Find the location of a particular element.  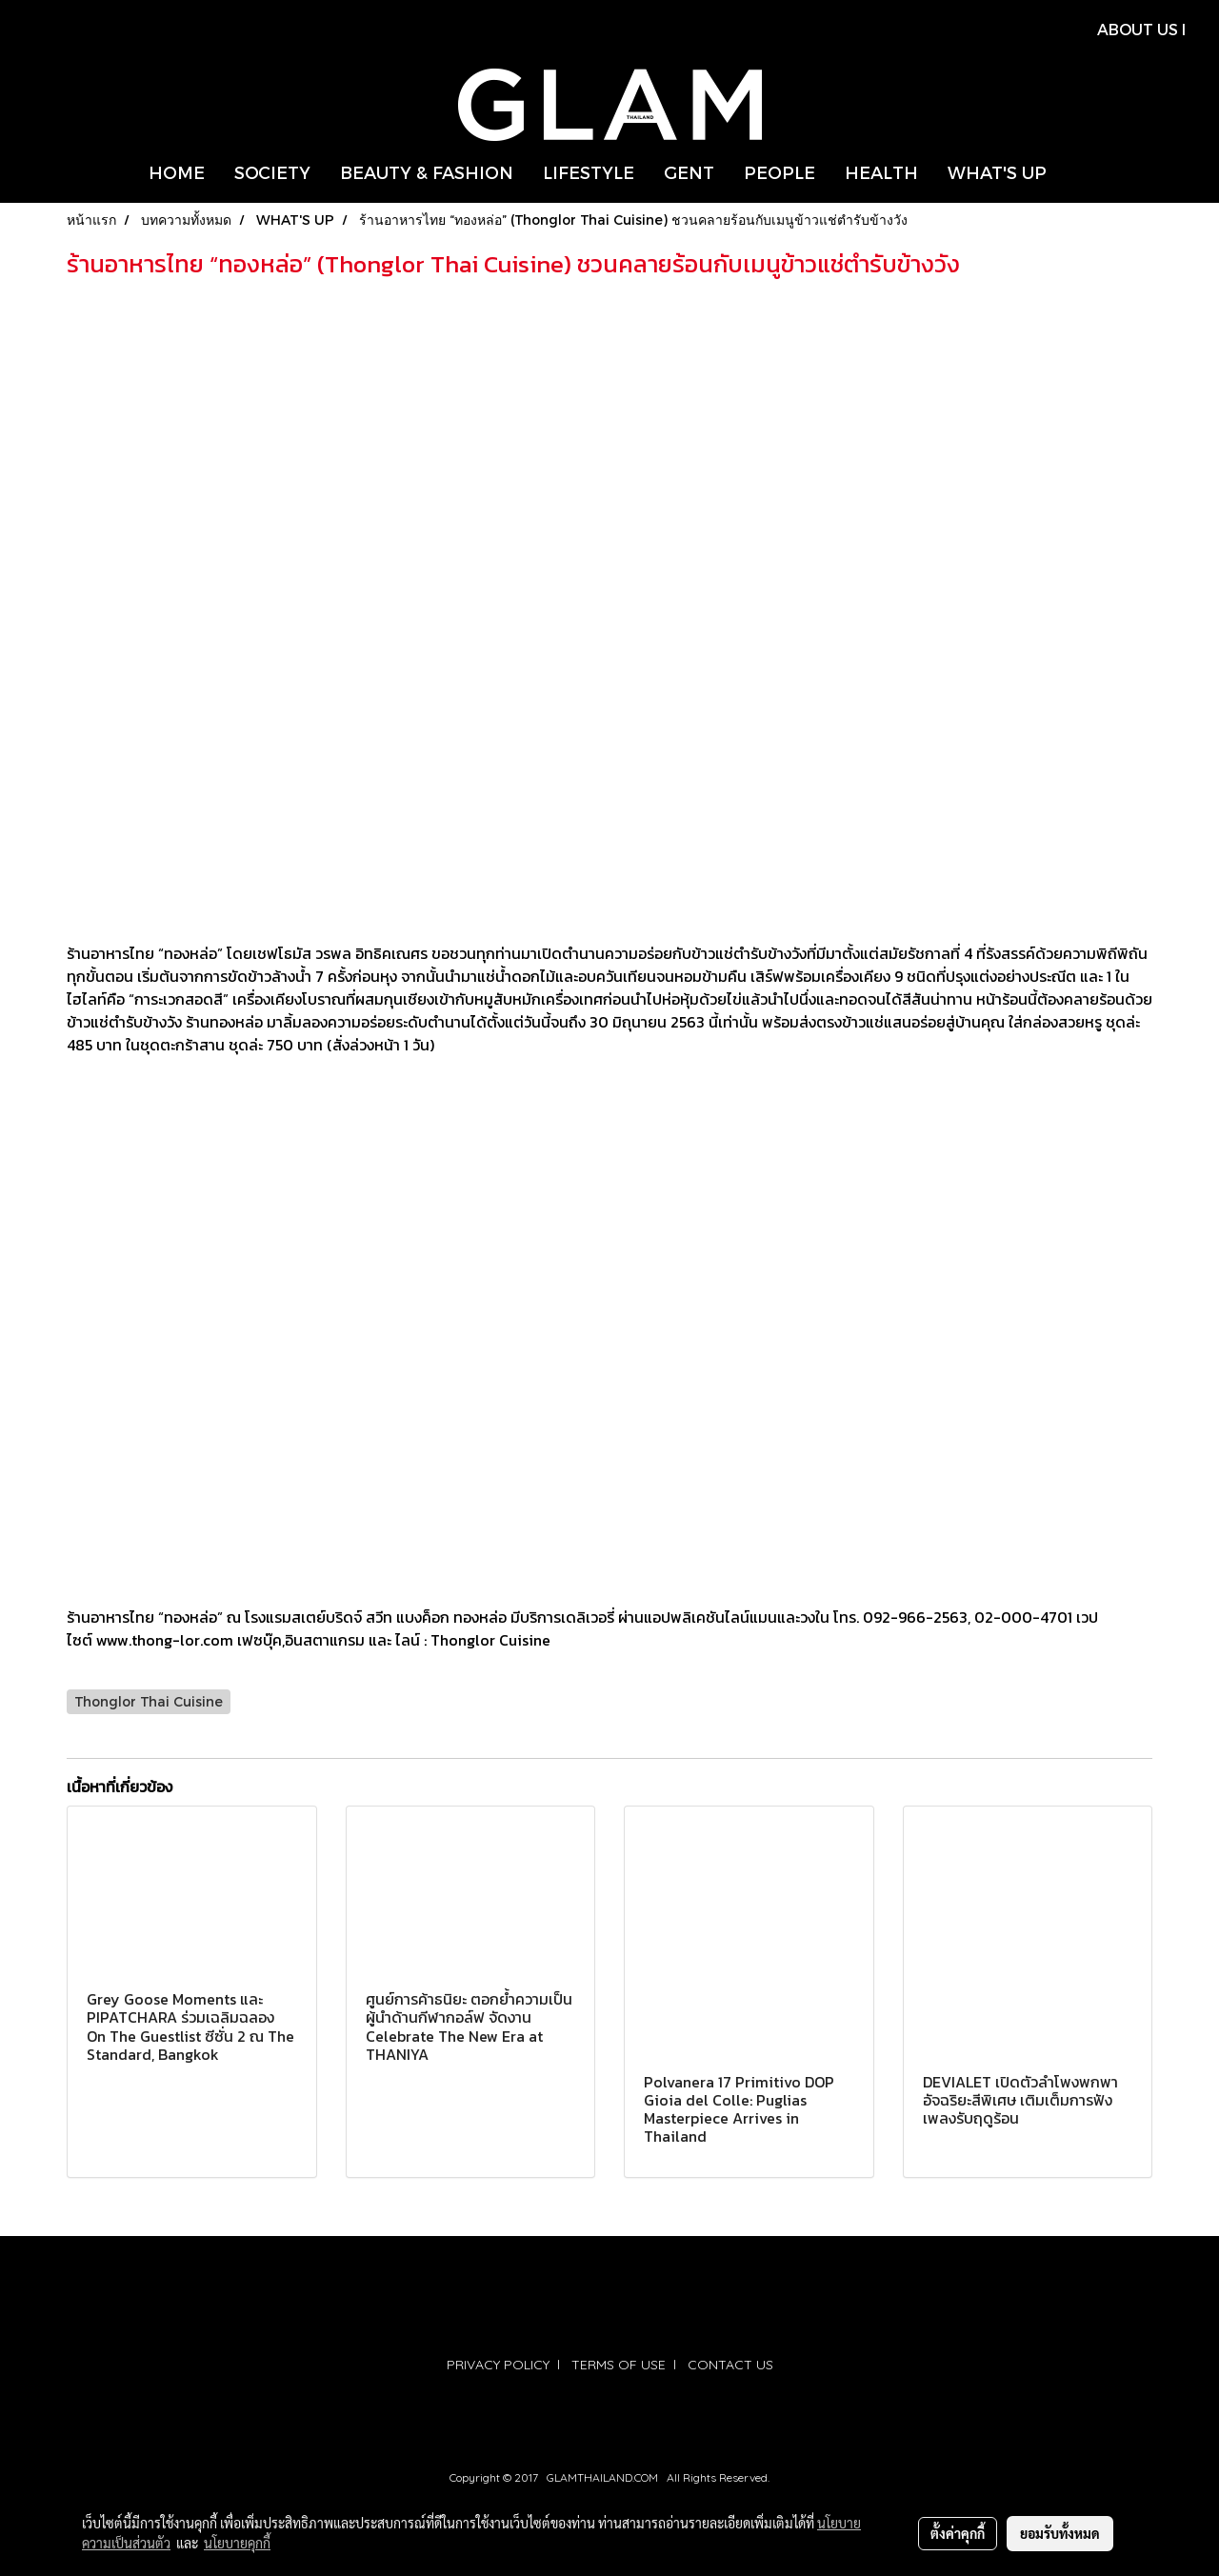

LIFESTYLE is located at coordinates (588, 172).